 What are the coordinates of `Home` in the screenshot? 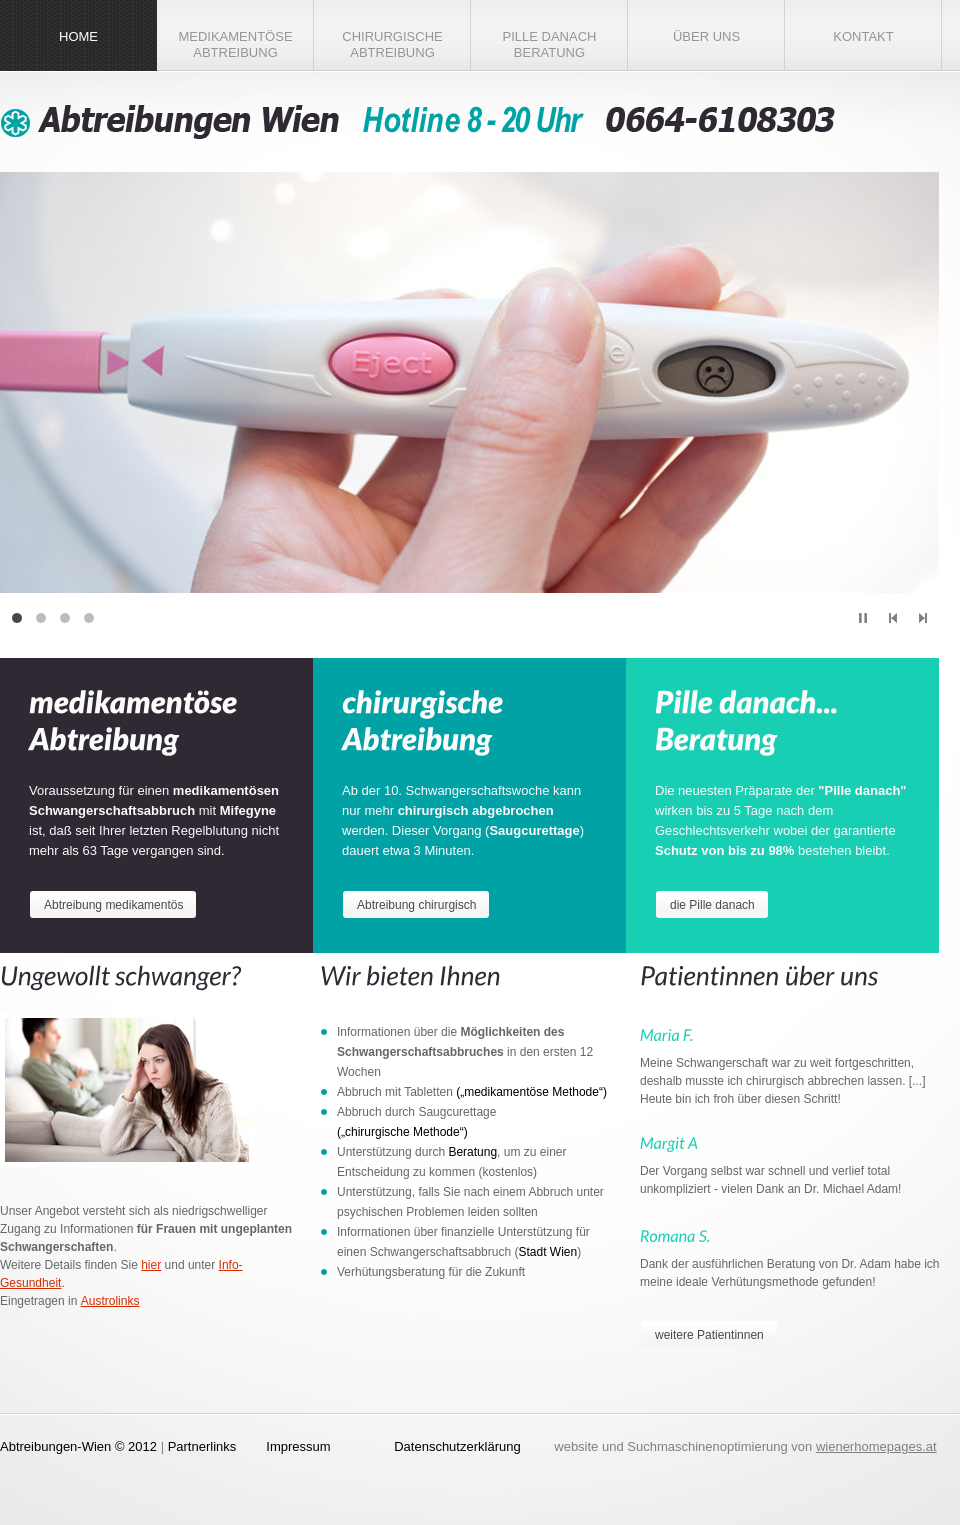 It's located at (78, 36).